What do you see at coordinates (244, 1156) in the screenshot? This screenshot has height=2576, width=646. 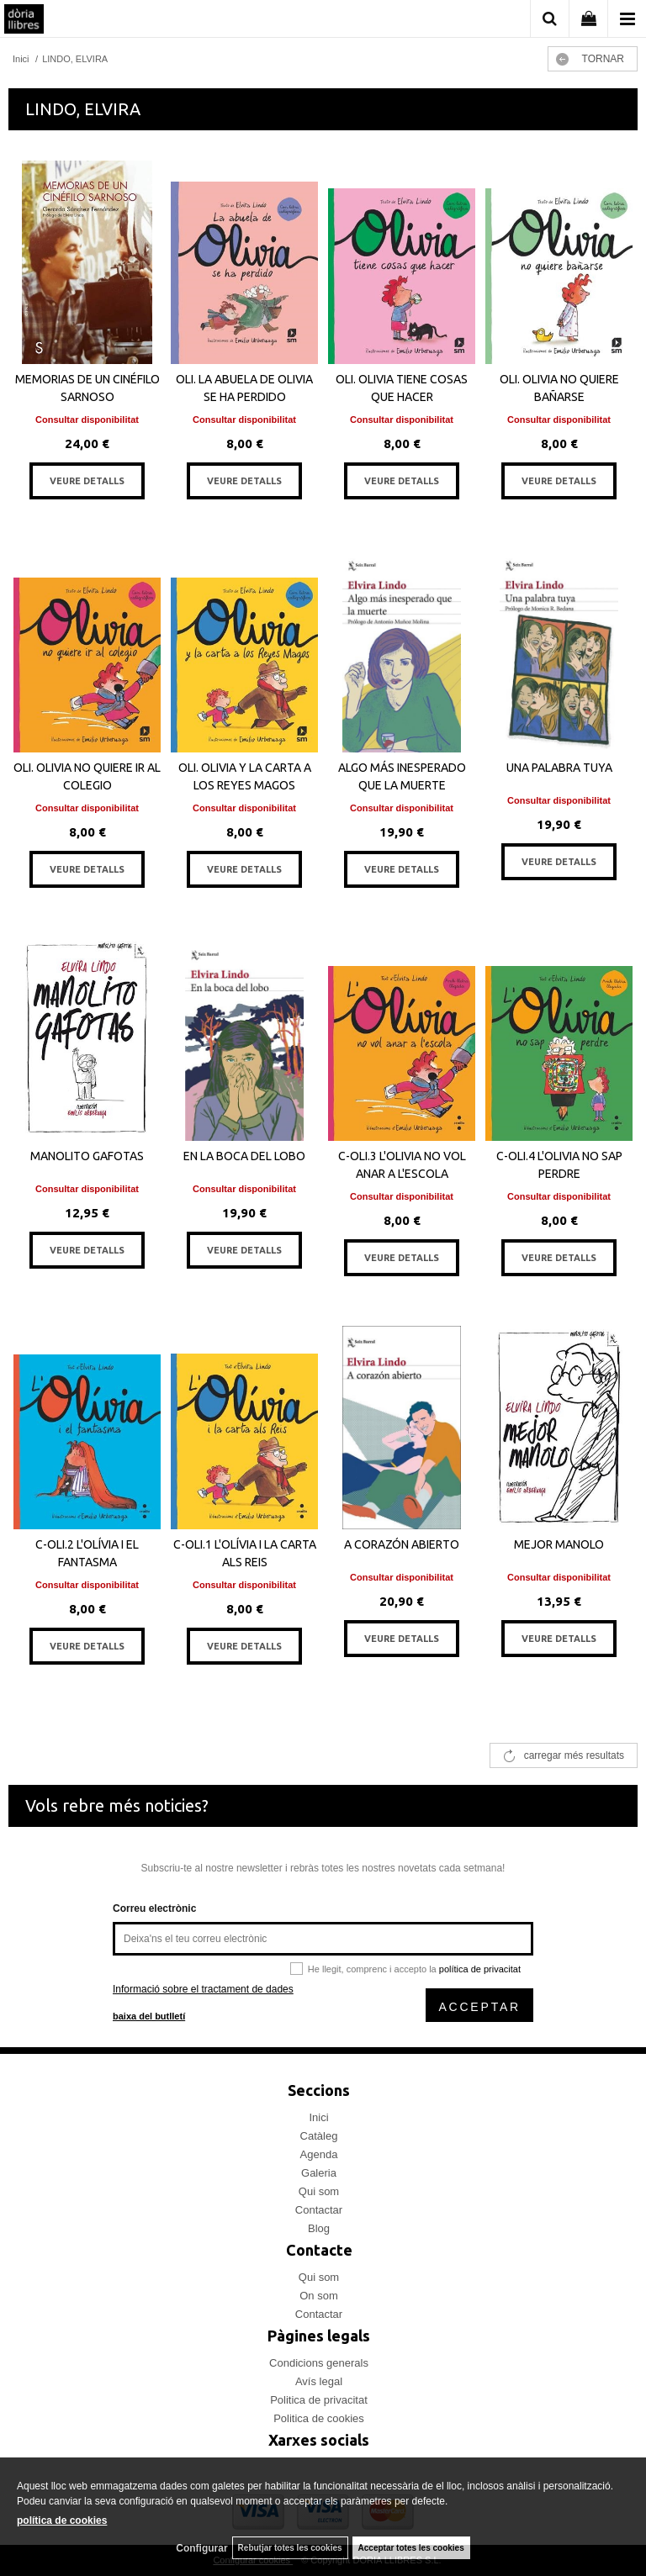 I see `EN LA BOCA DEL LOBO` at bounding box center [244, 1156].